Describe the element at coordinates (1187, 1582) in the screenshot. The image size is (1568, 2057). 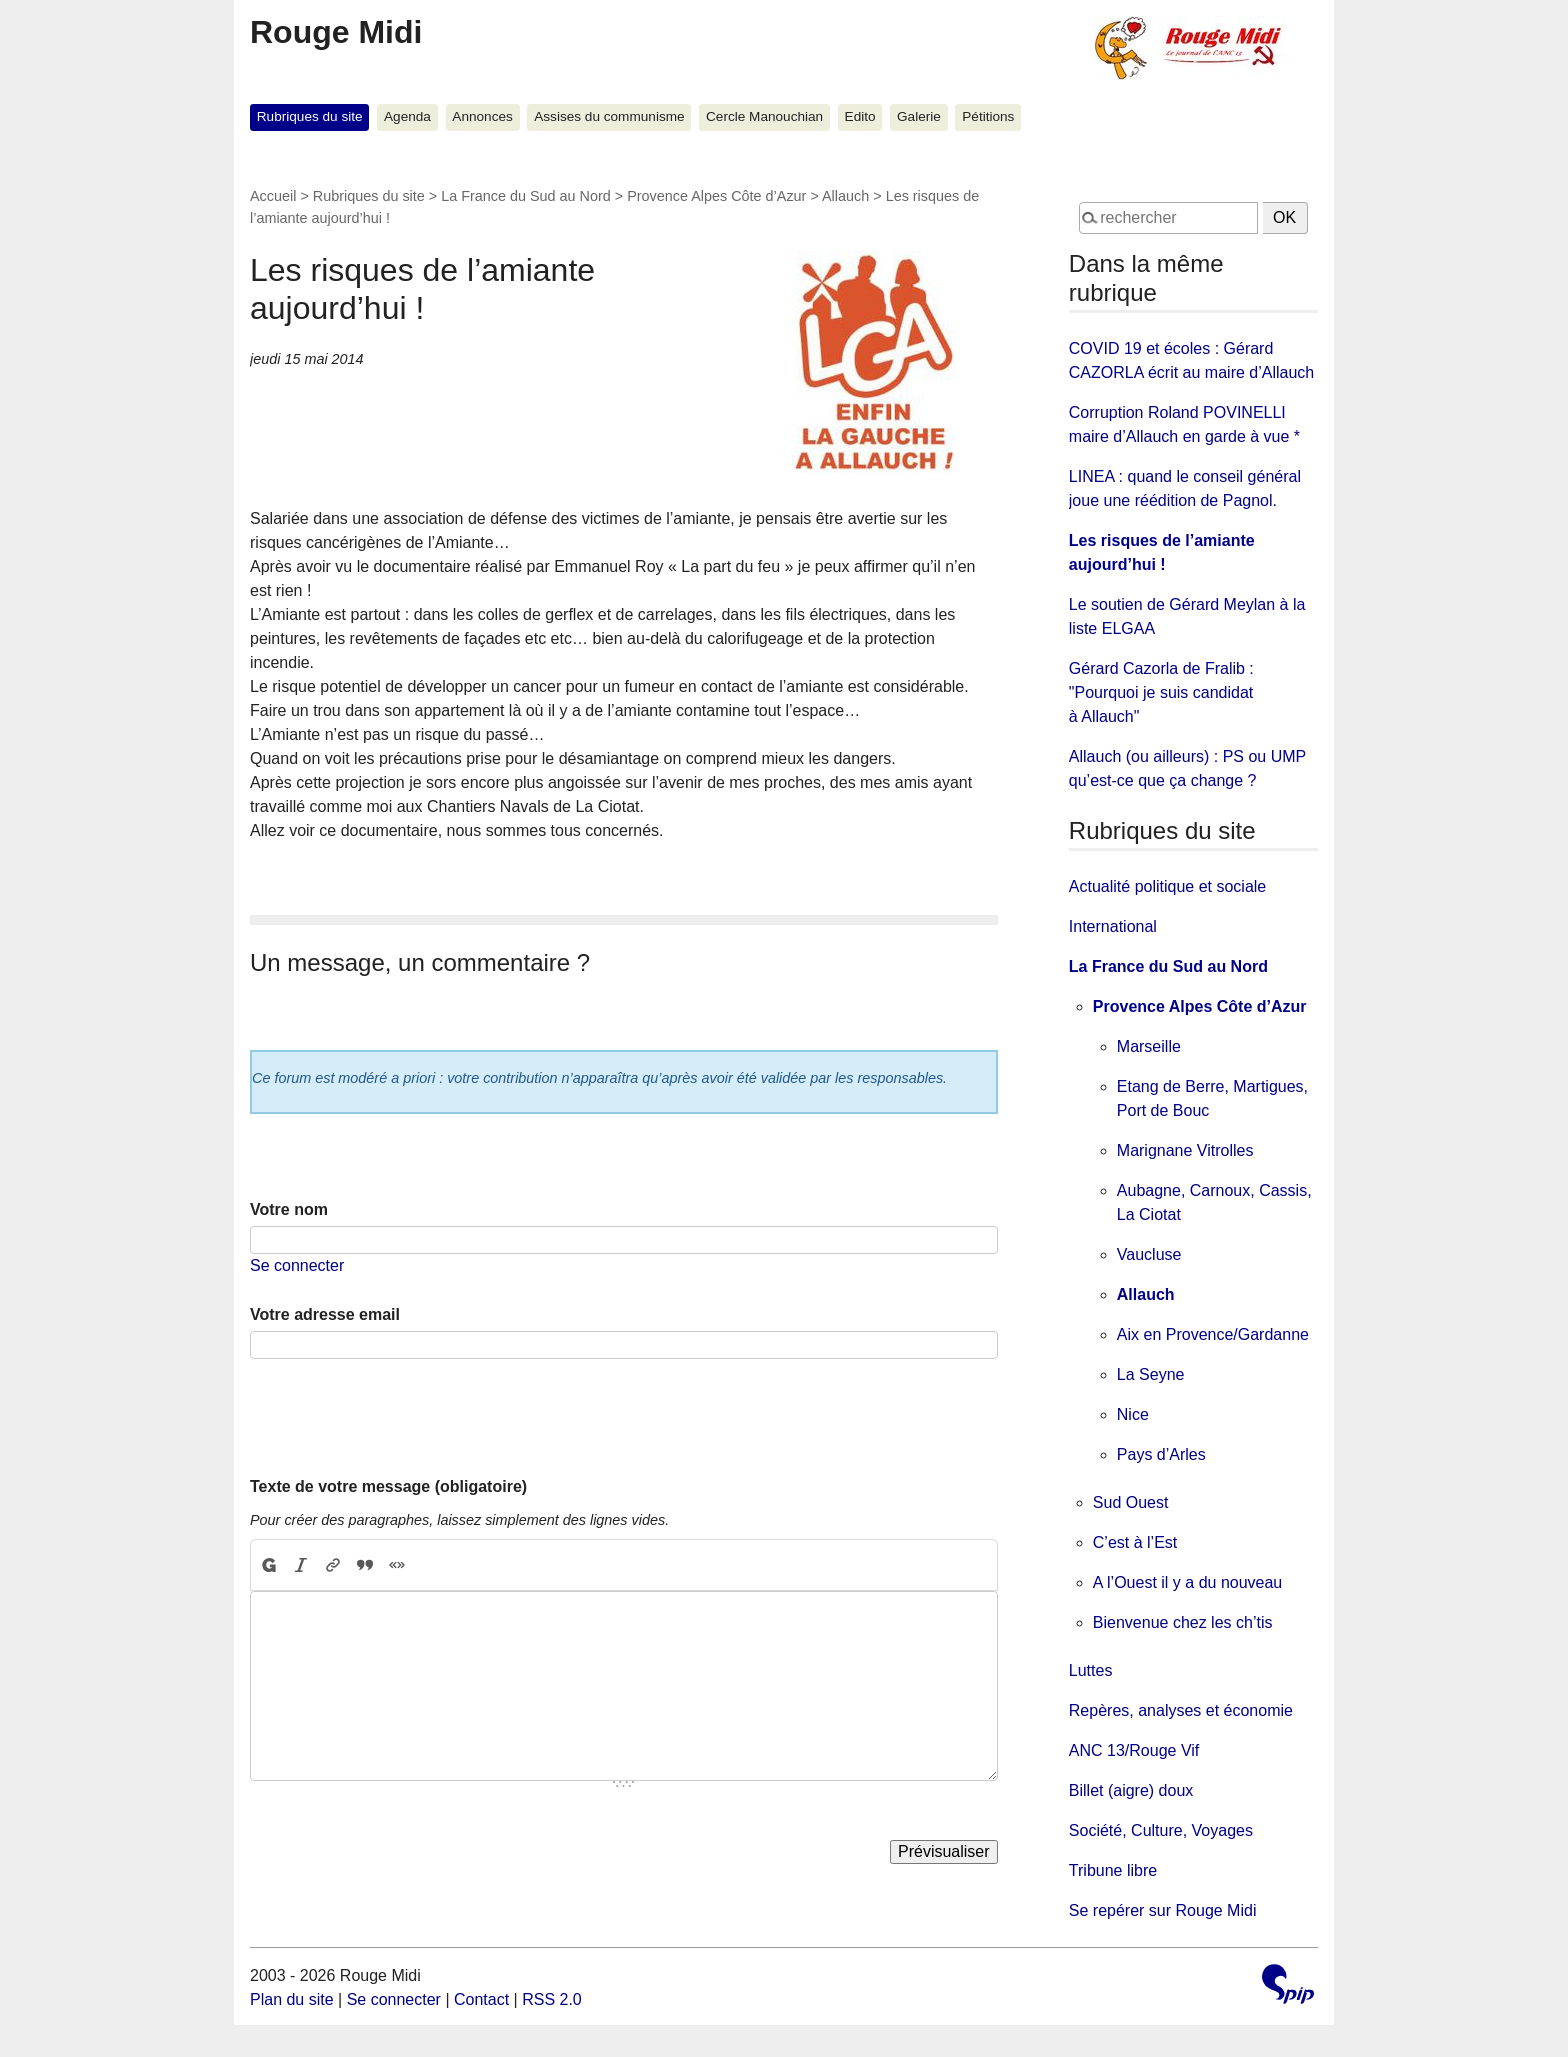
I see `A l’Ouest il y a du nouveau` at that location.